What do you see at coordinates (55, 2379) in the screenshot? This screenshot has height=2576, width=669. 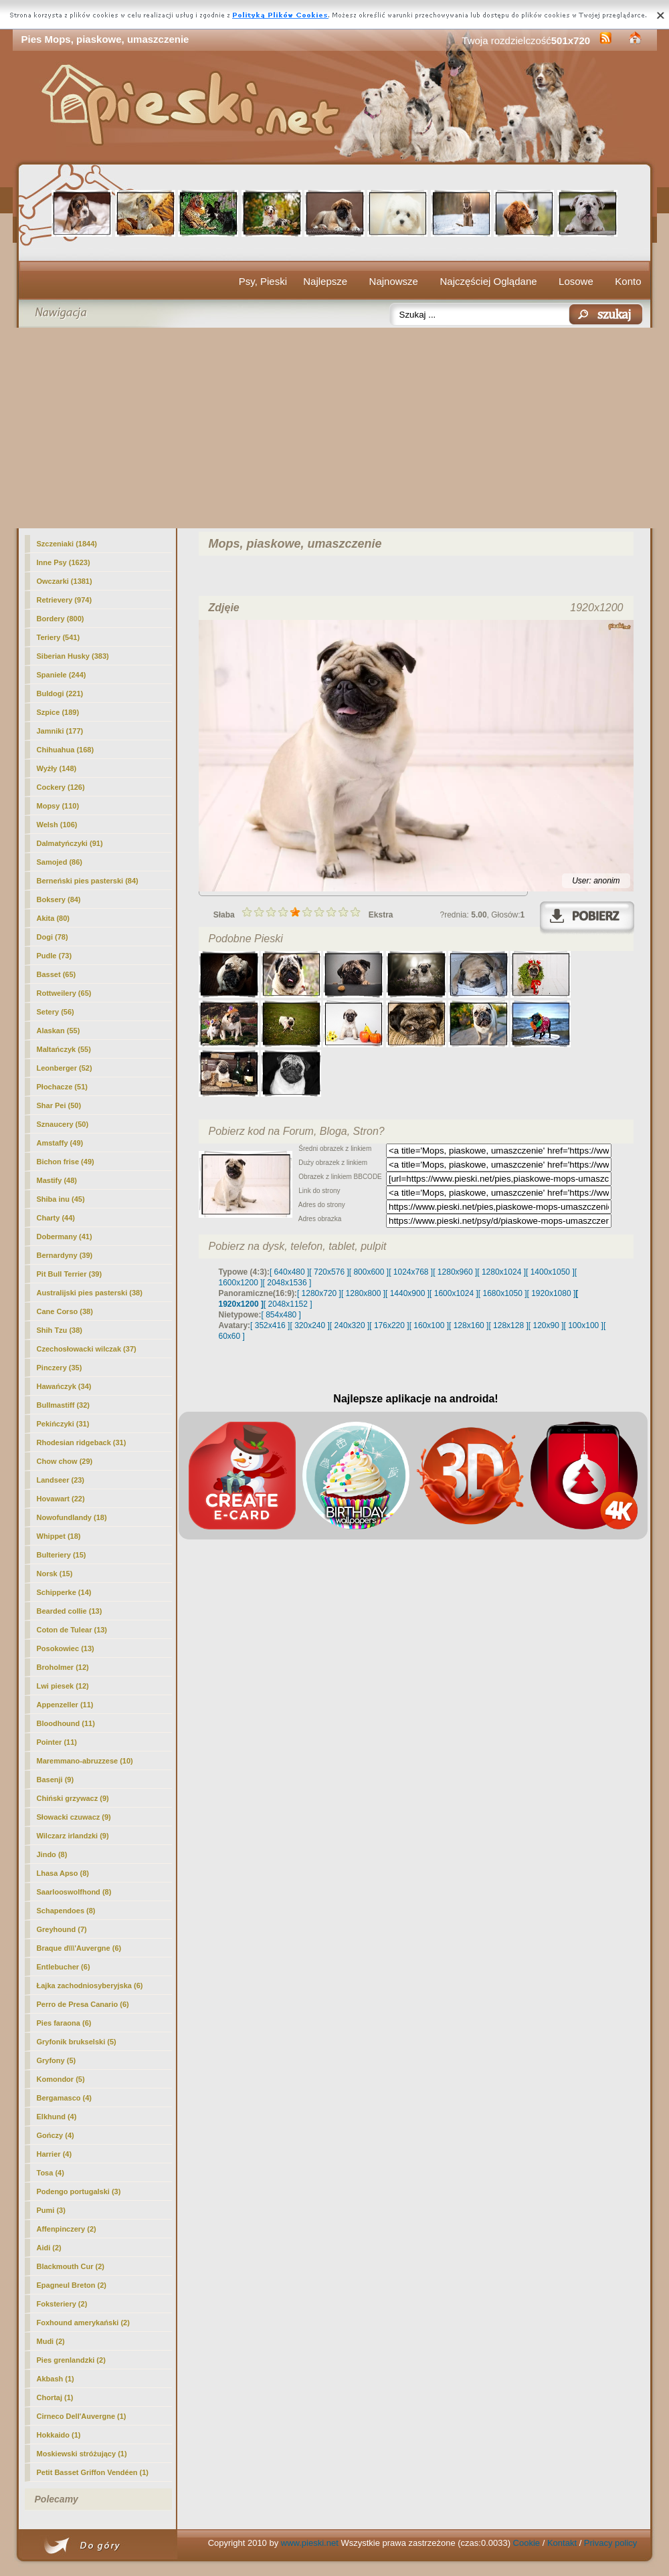 I see `Akbash (1)` at bounding box center [55, 2379].